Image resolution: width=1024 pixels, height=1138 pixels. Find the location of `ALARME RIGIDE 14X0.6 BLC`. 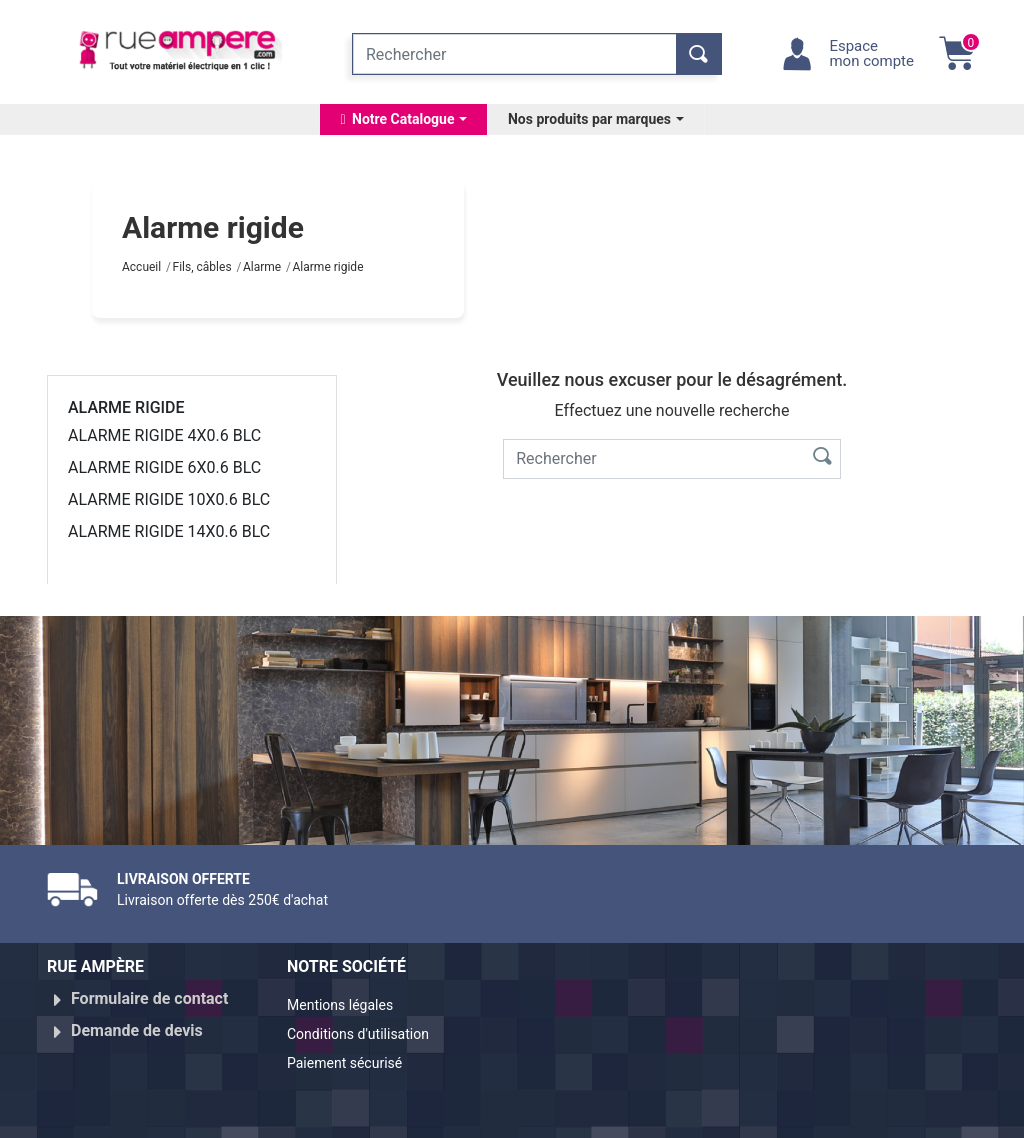

ALARME RIGIDE 14X0.6 BLC is located at coordinates (169, 531).